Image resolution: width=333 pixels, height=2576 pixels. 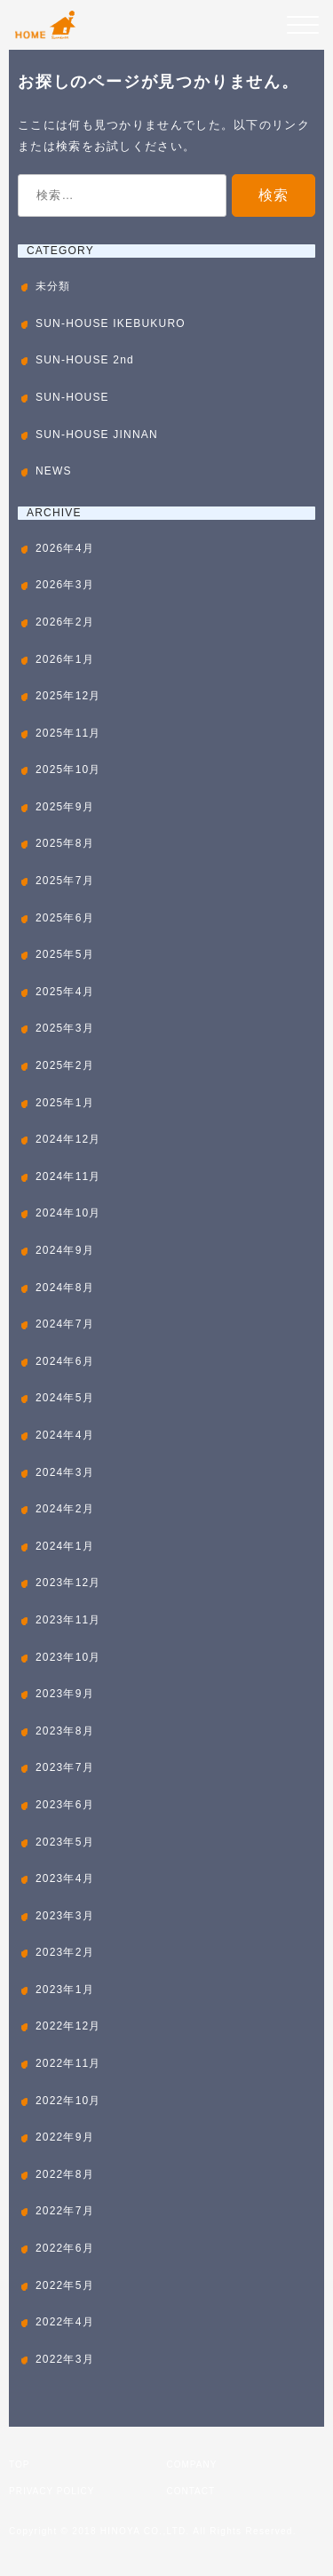 What do you see at coordinates (65, 807) in the screenshot?
I see `2025年9月` at bounding box center [65, 807].